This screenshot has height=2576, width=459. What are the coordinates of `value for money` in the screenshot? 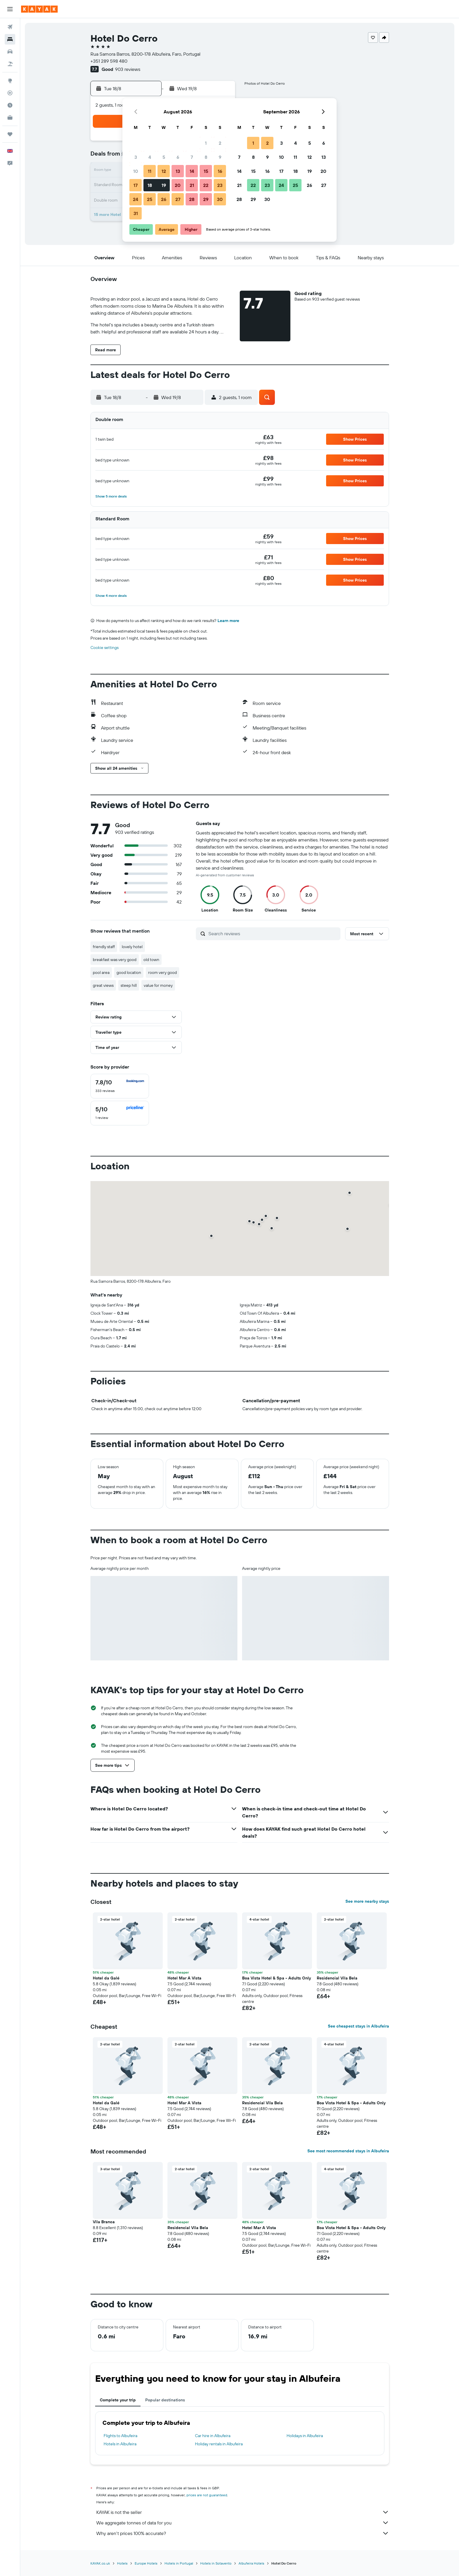 It's located at (158, 985).